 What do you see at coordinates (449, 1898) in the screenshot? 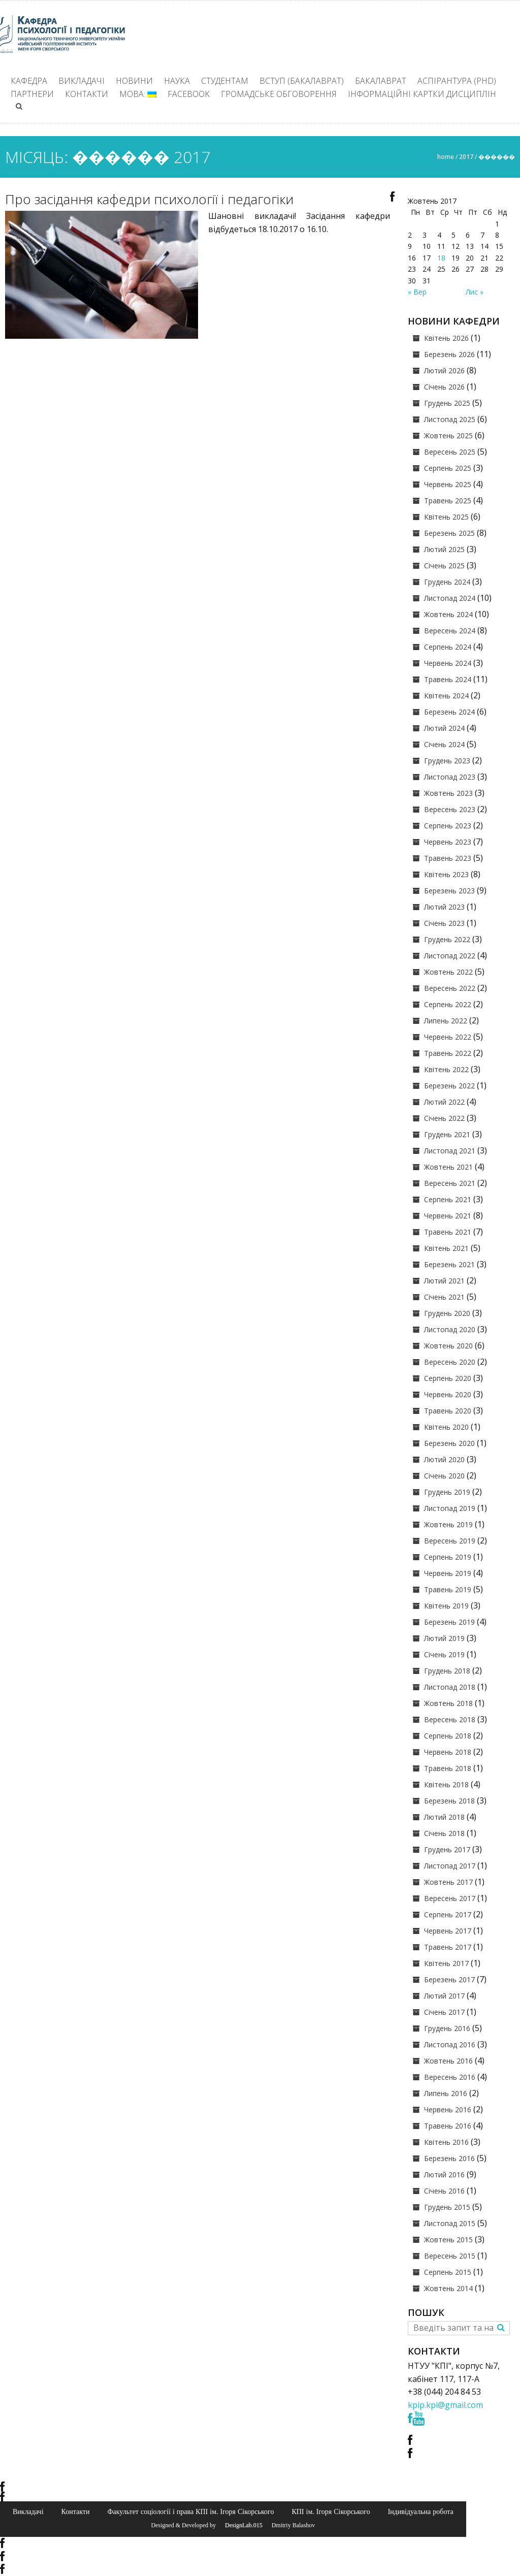
I see `Вересень 2017` at bounding box center [449, 1898].